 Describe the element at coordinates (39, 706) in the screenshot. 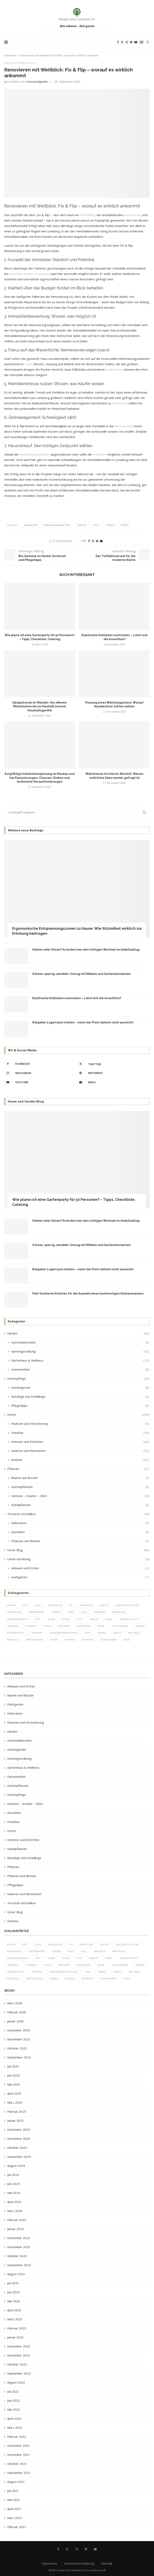

I see `Designtrends im Wandel: Von offenen Wohnküchen bis zur Realität smarter Haushaltsgeräte` at that location.